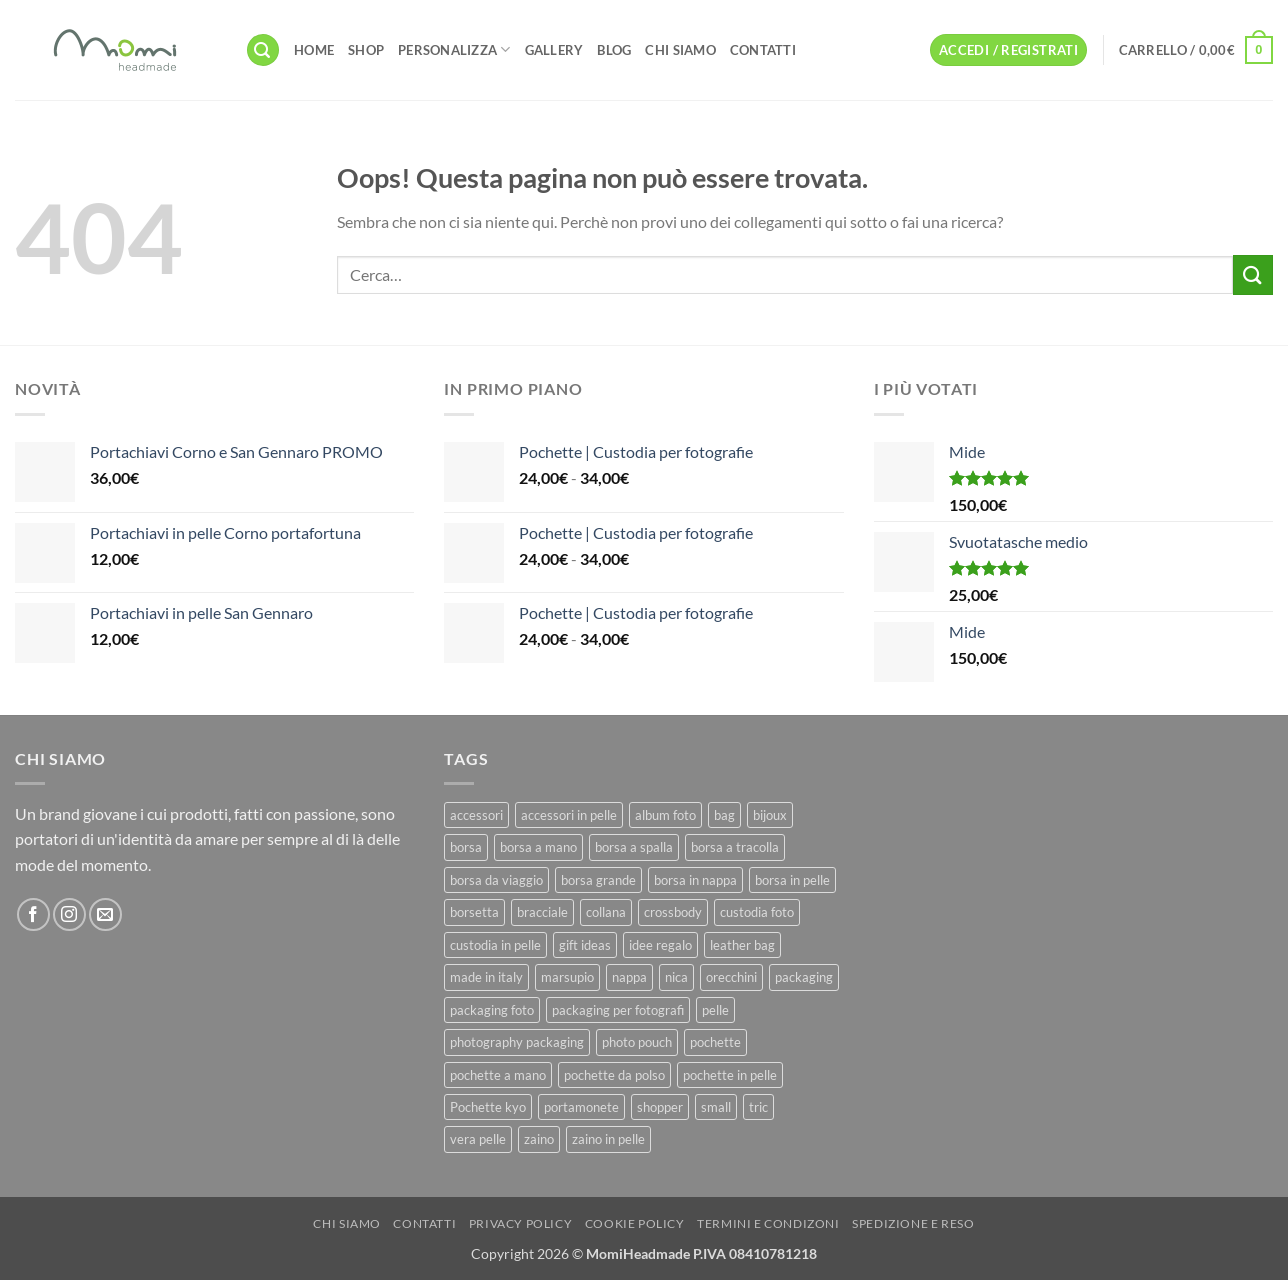 This screenshot has height=1280, width=1288. I want to click on custodia foto [custodia foto (10 prodotti)], so click(757, 912).